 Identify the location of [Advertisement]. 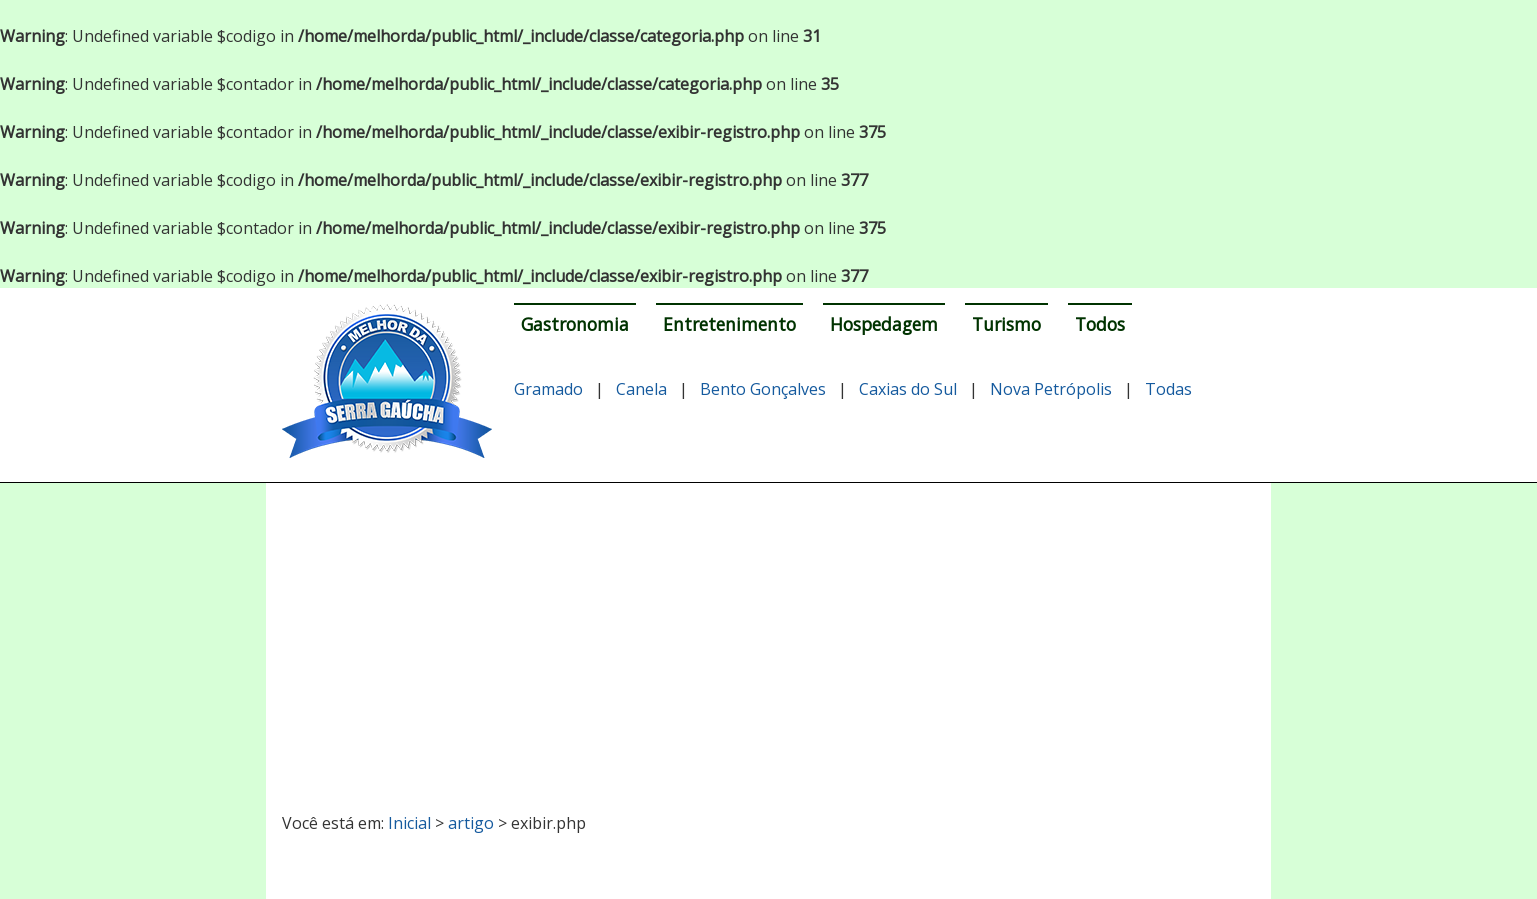
(768, 639).